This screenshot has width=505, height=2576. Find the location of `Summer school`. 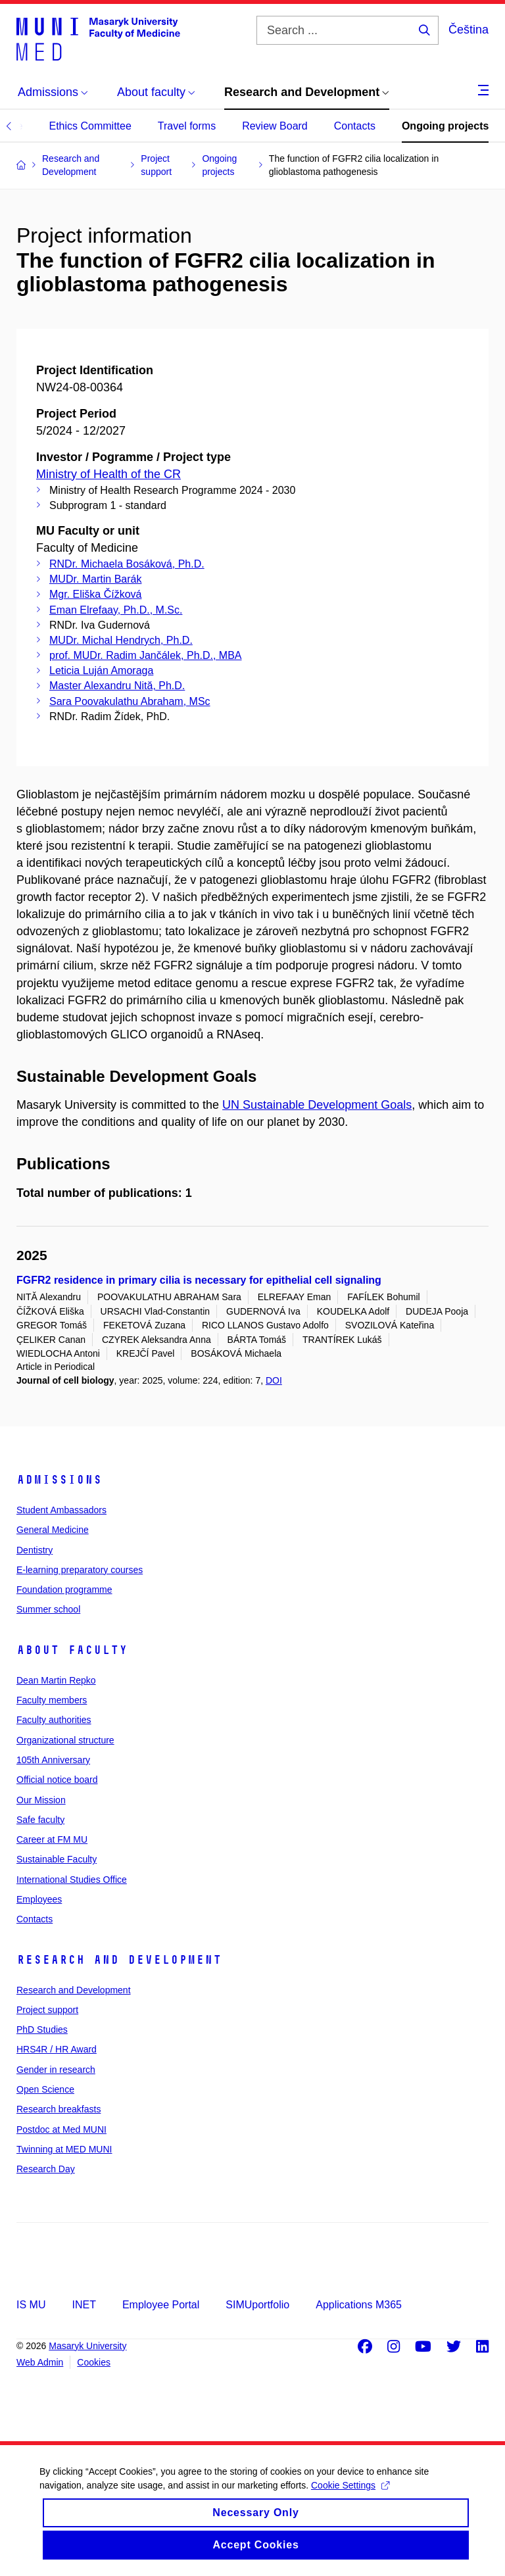

Summer school is located at coordinates (48, 1609).